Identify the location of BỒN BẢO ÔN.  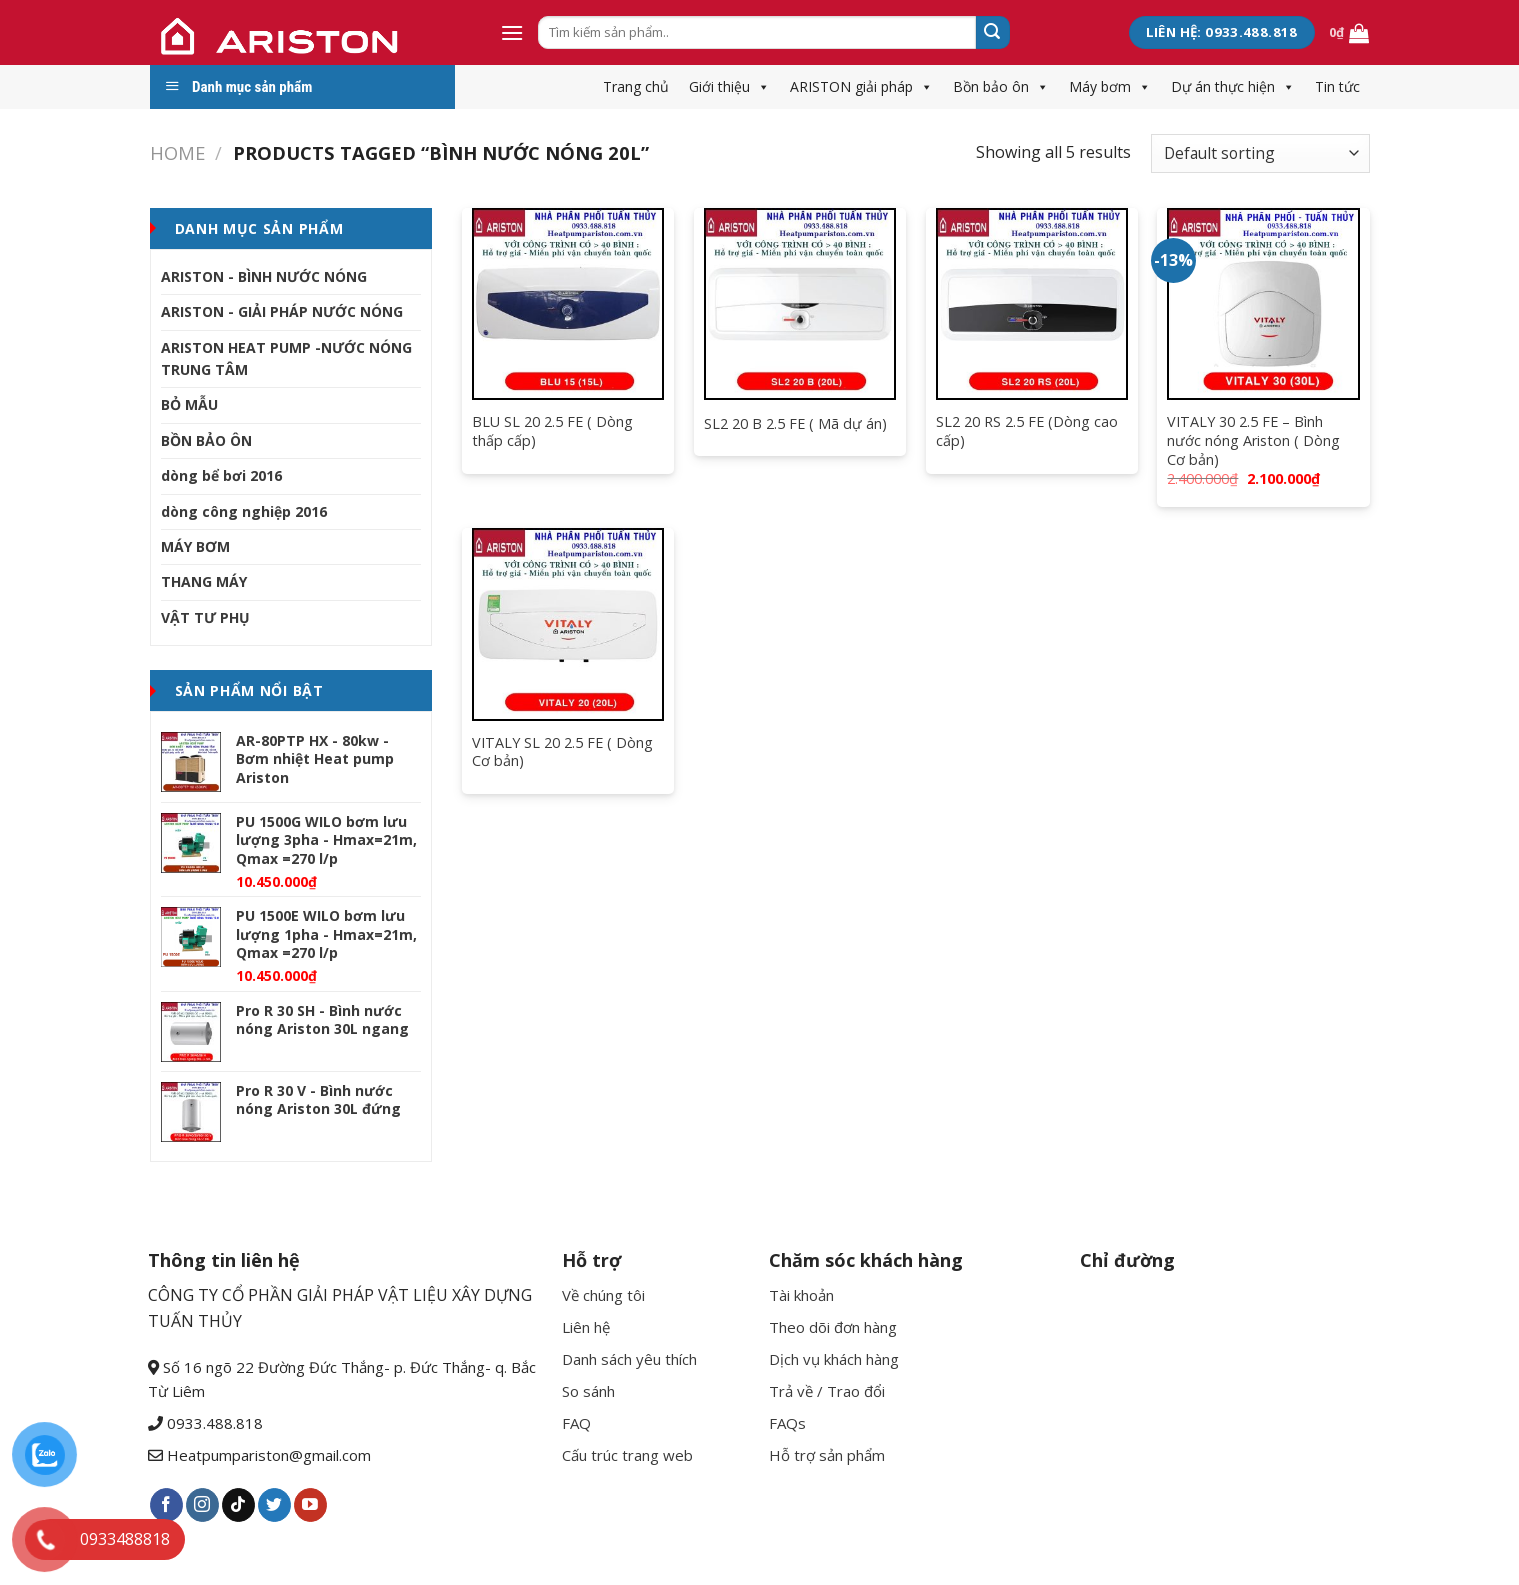
(206, 440).